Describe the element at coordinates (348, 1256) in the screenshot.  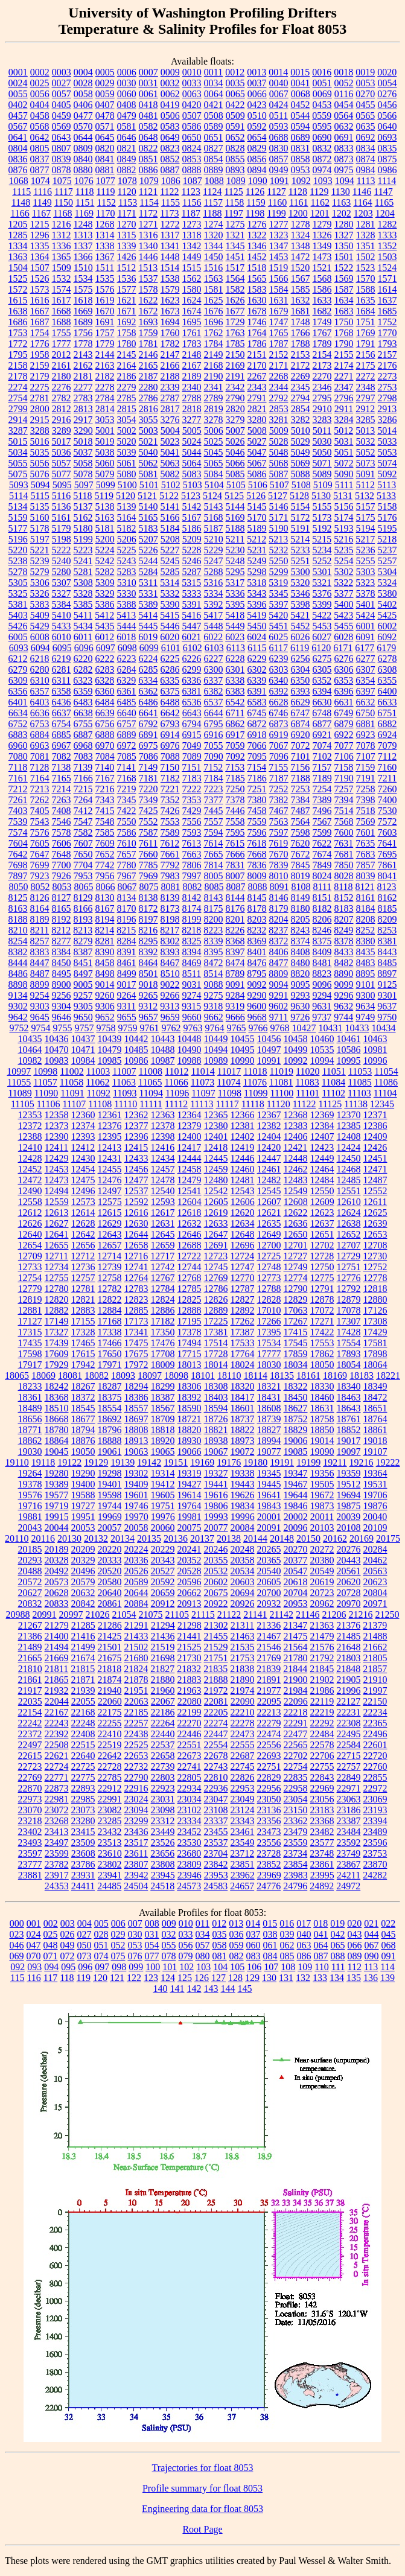
I see `12729` at that location.